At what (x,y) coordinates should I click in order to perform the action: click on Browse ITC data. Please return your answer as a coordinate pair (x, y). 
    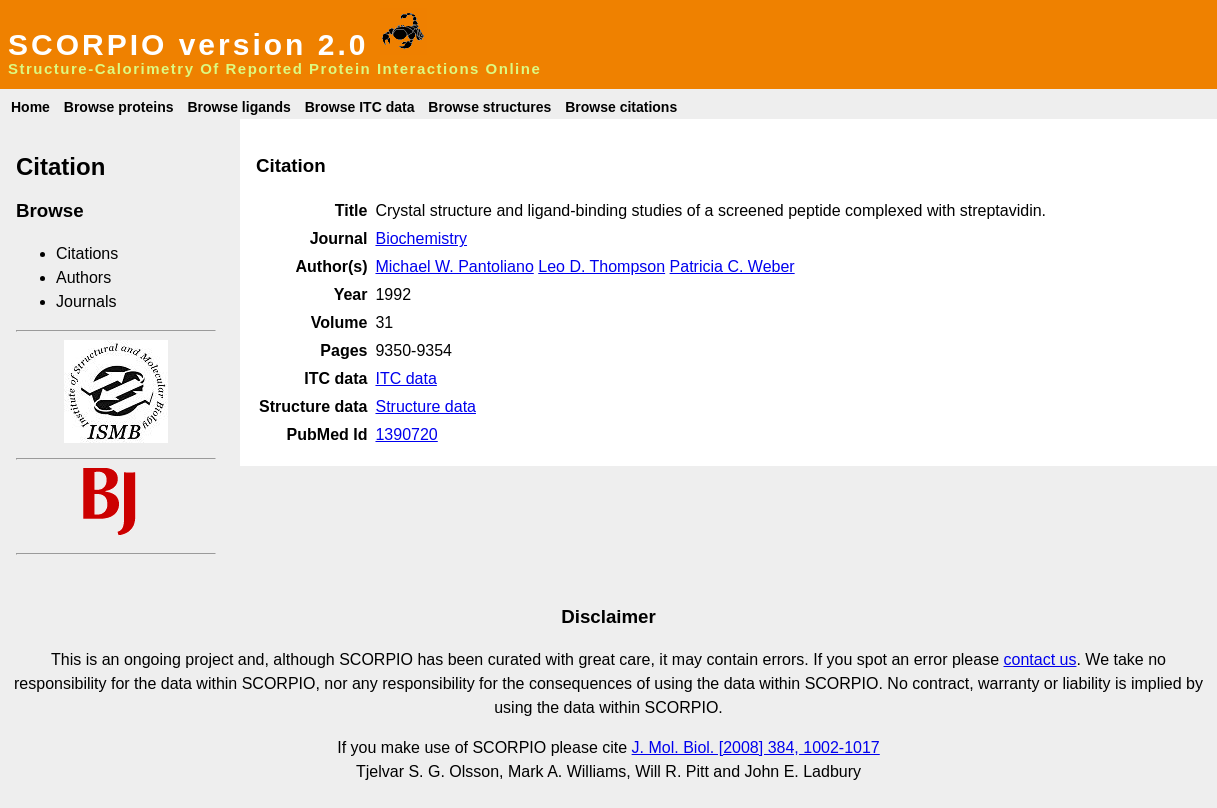
    Looking at the image, I should click on (360, 107).